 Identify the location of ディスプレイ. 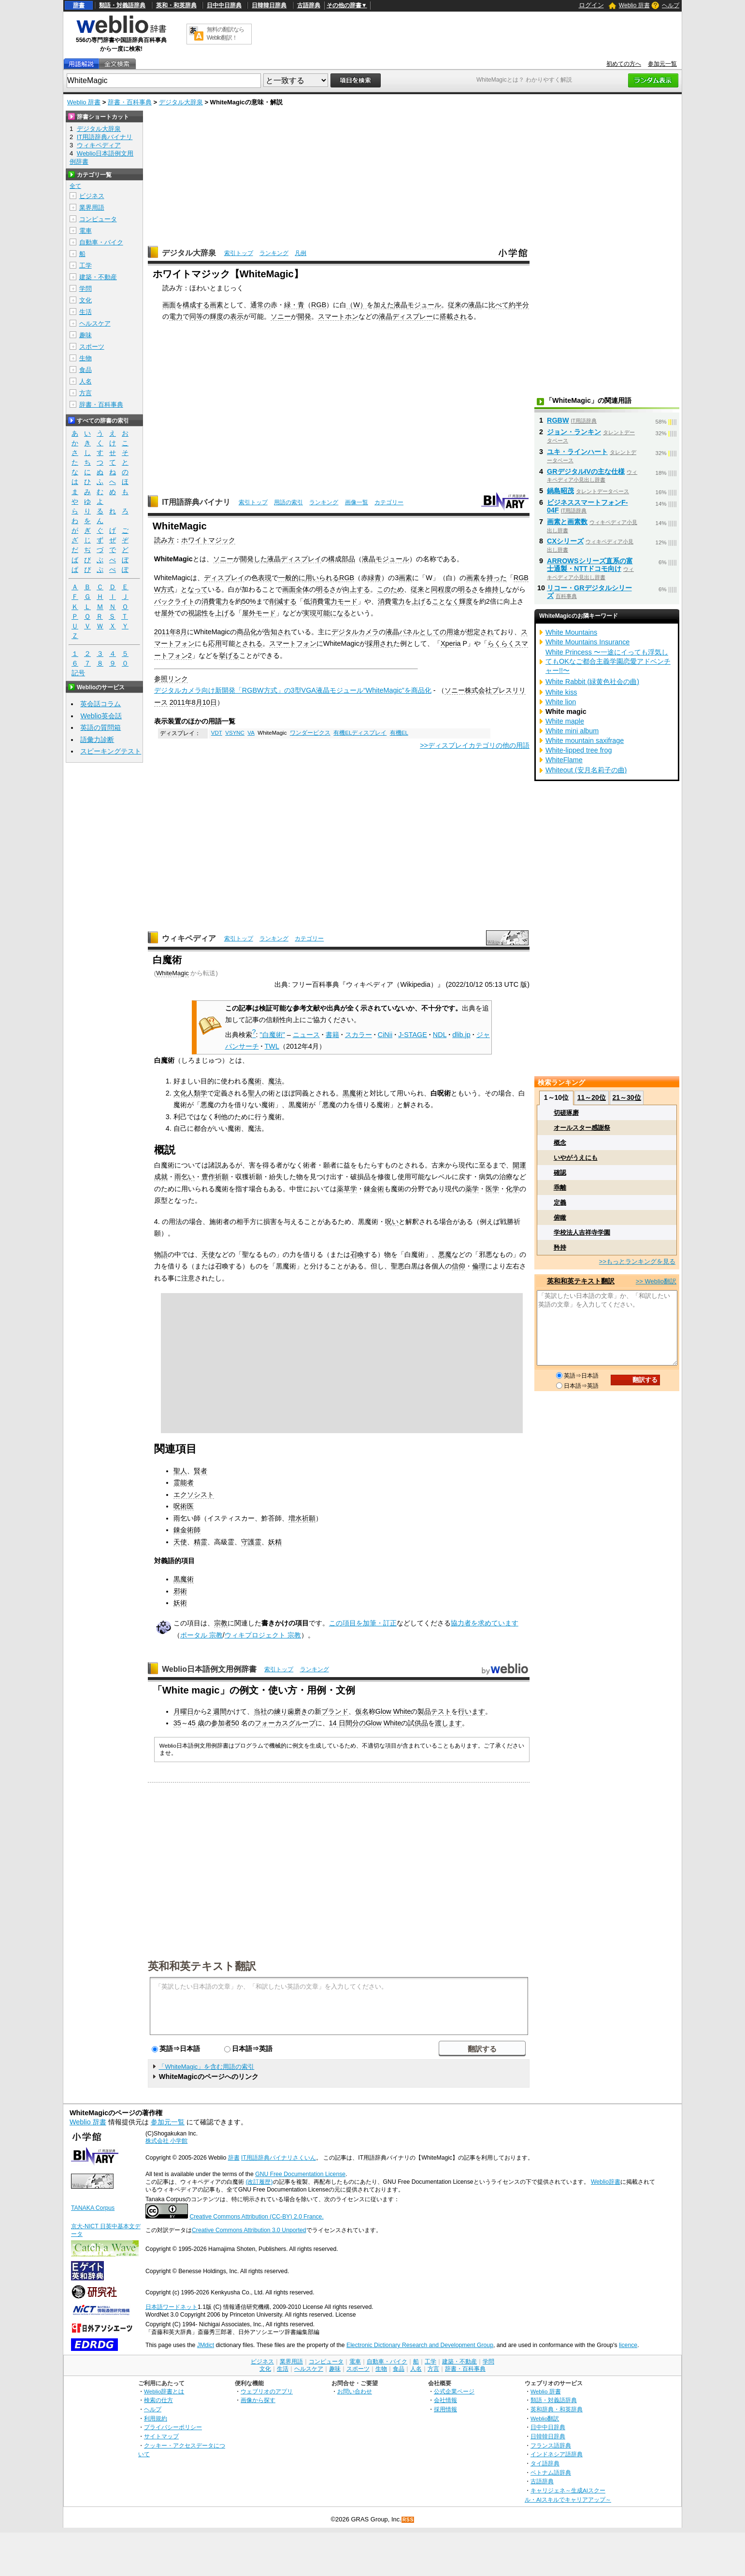
(224, 578).